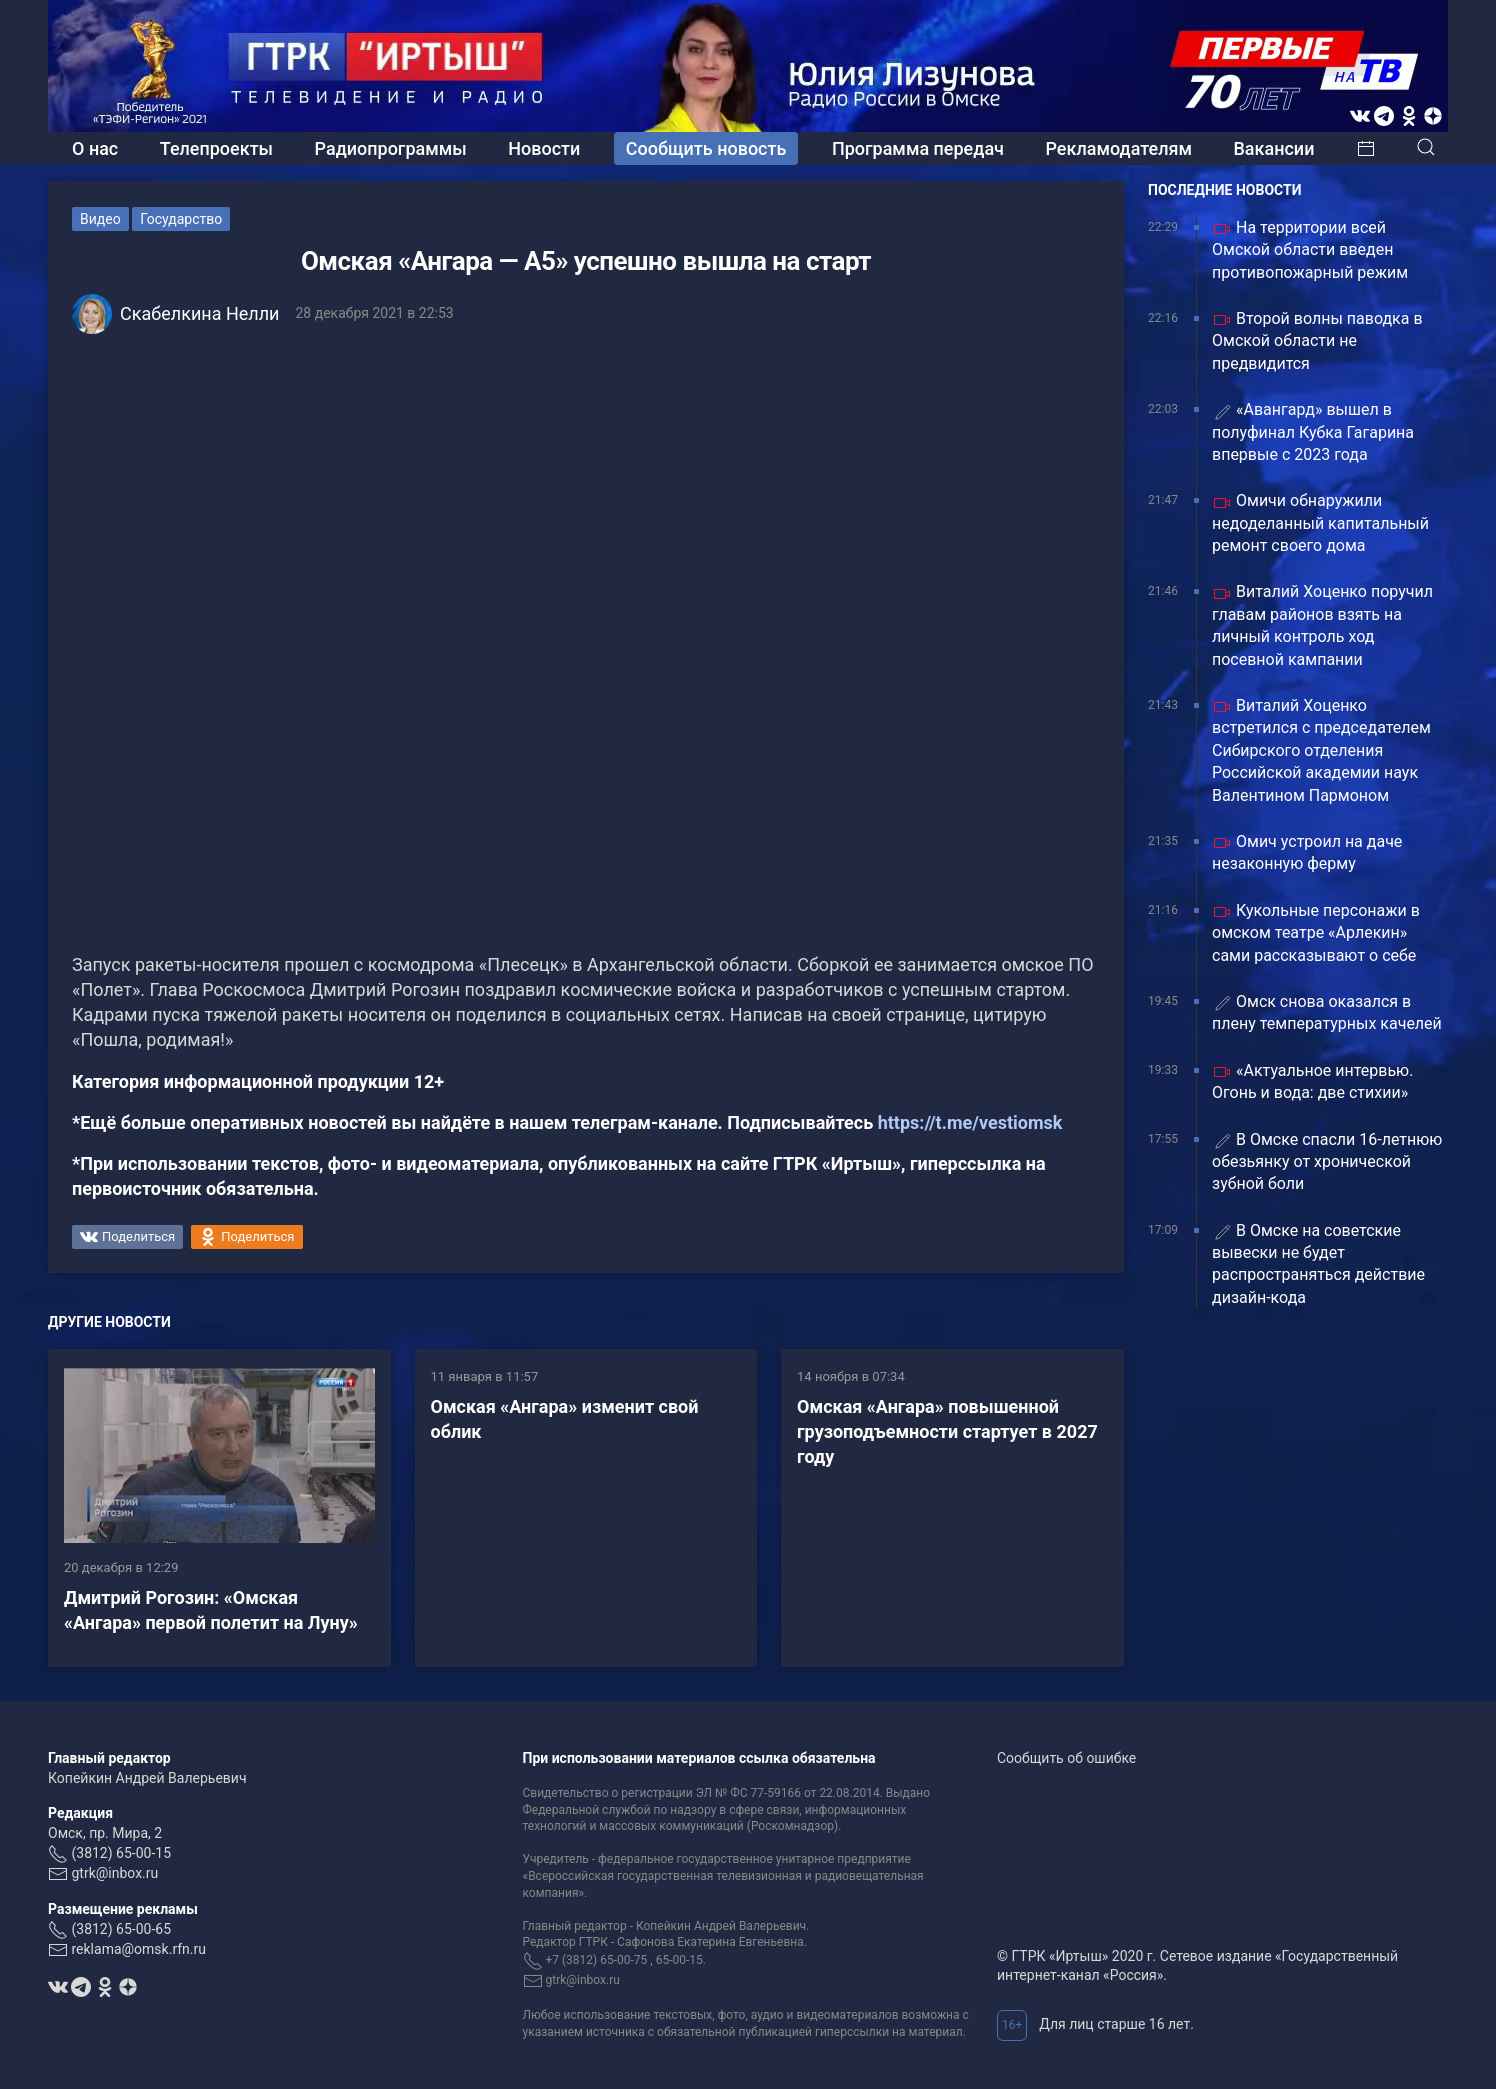  I want to click on «Актуальное интервью. Огонь и вода: две стихии», so click(1312, 1081).